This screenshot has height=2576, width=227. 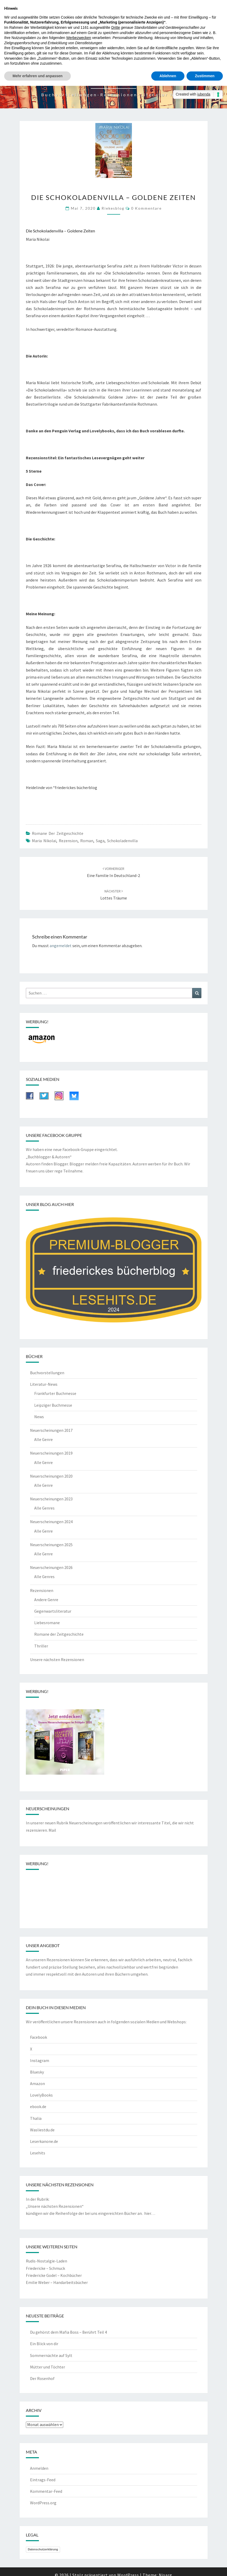 What do you see at coordinates (49, 1156) in the screenshot?
I see `„Buchblogger & Autoren“` at bounding box center [49, 1156].